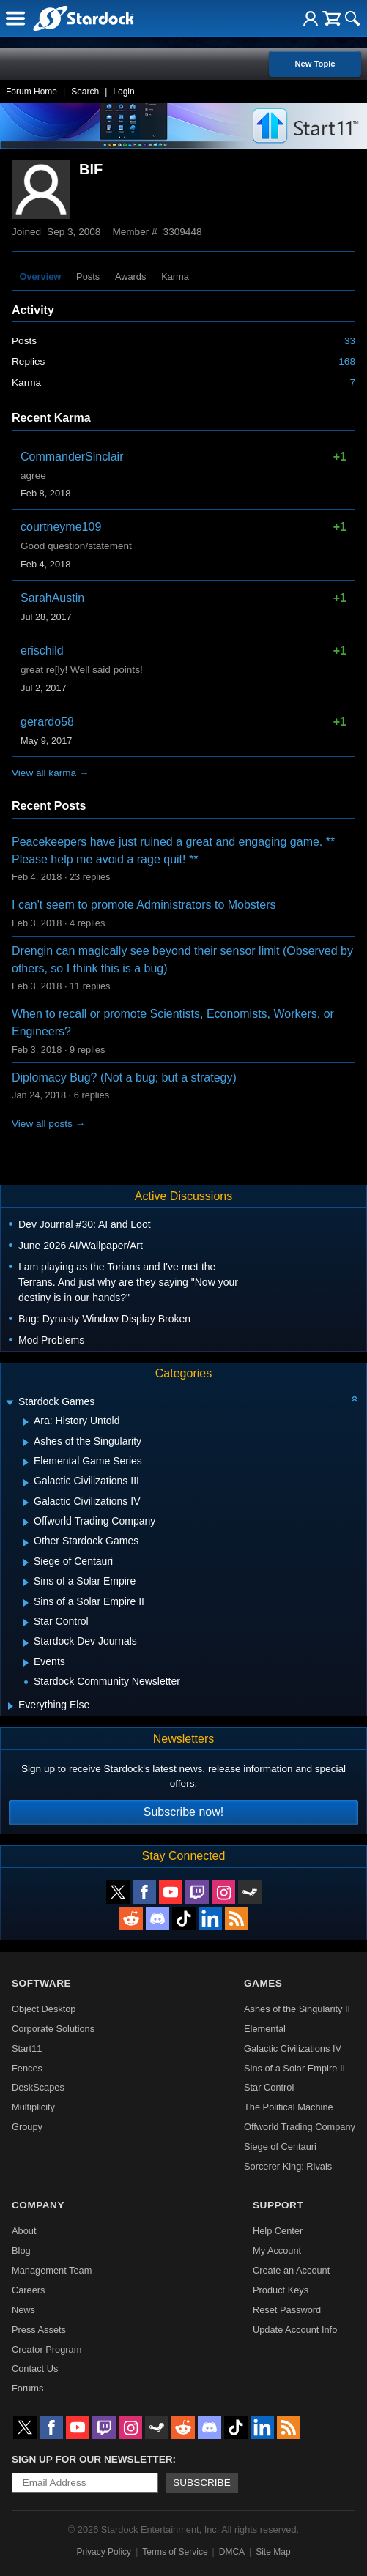 The image size is (367, 2576). Describe the element at coordinates (42, 650) in the screenshot. I see `erischild` at that location.